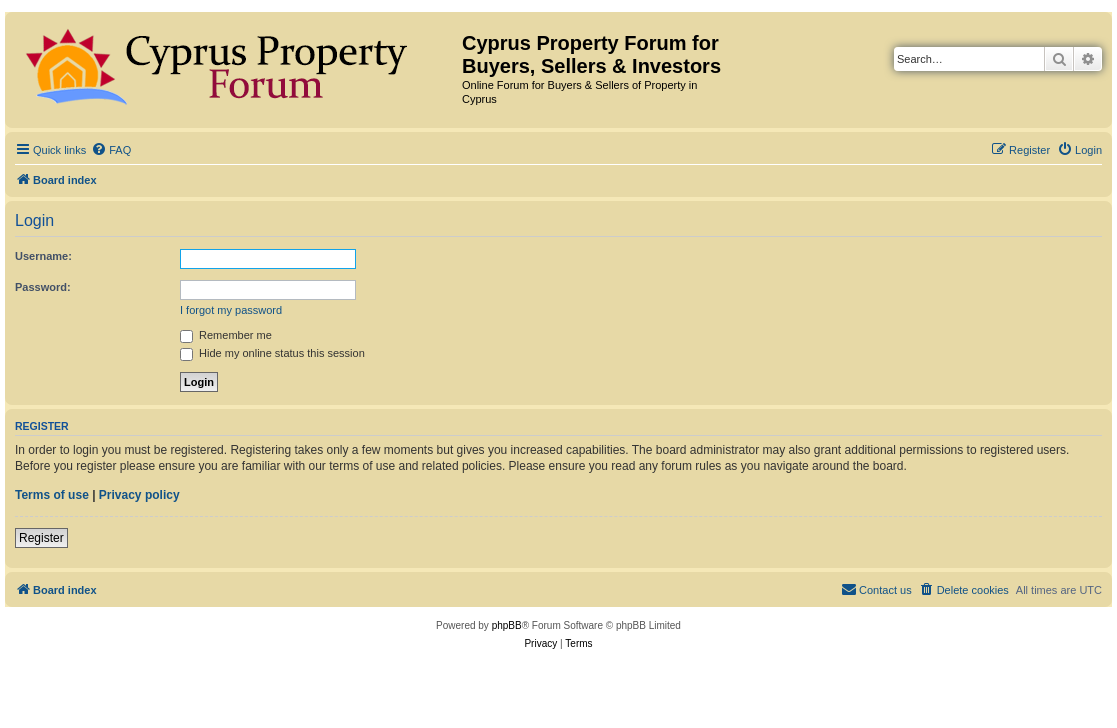 This screenshot has width=1117, height=728. Describe the element at coordinates (52, 495) in the screenshot. I see `Terms of use` at that location.